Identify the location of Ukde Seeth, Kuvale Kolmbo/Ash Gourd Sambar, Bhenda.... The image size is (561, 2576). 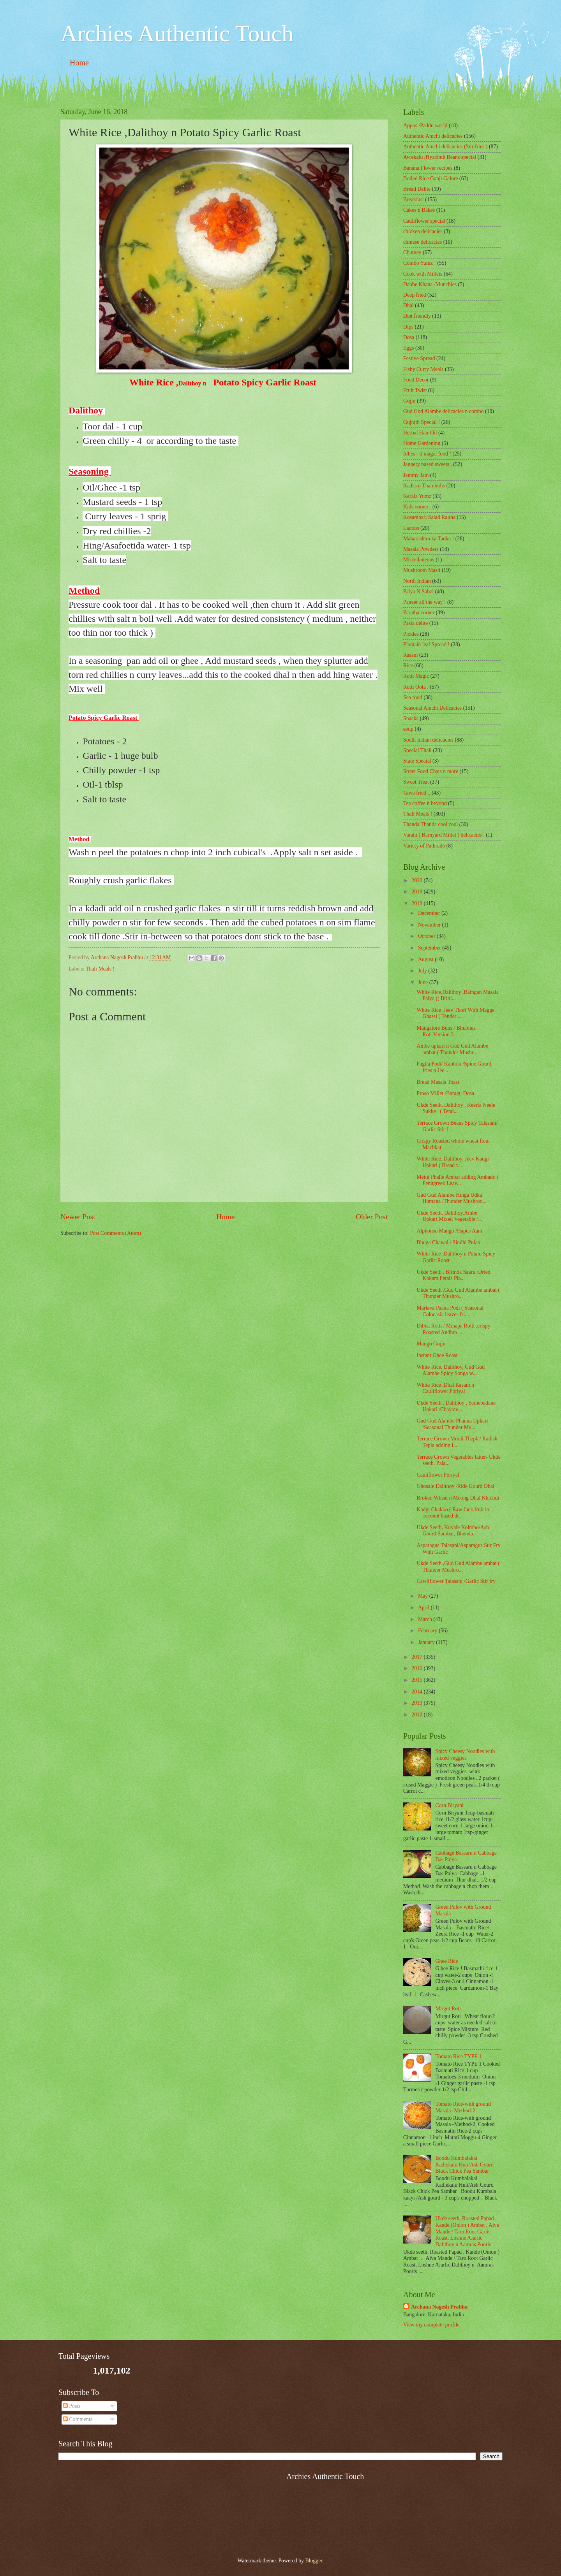
(452, 1530).